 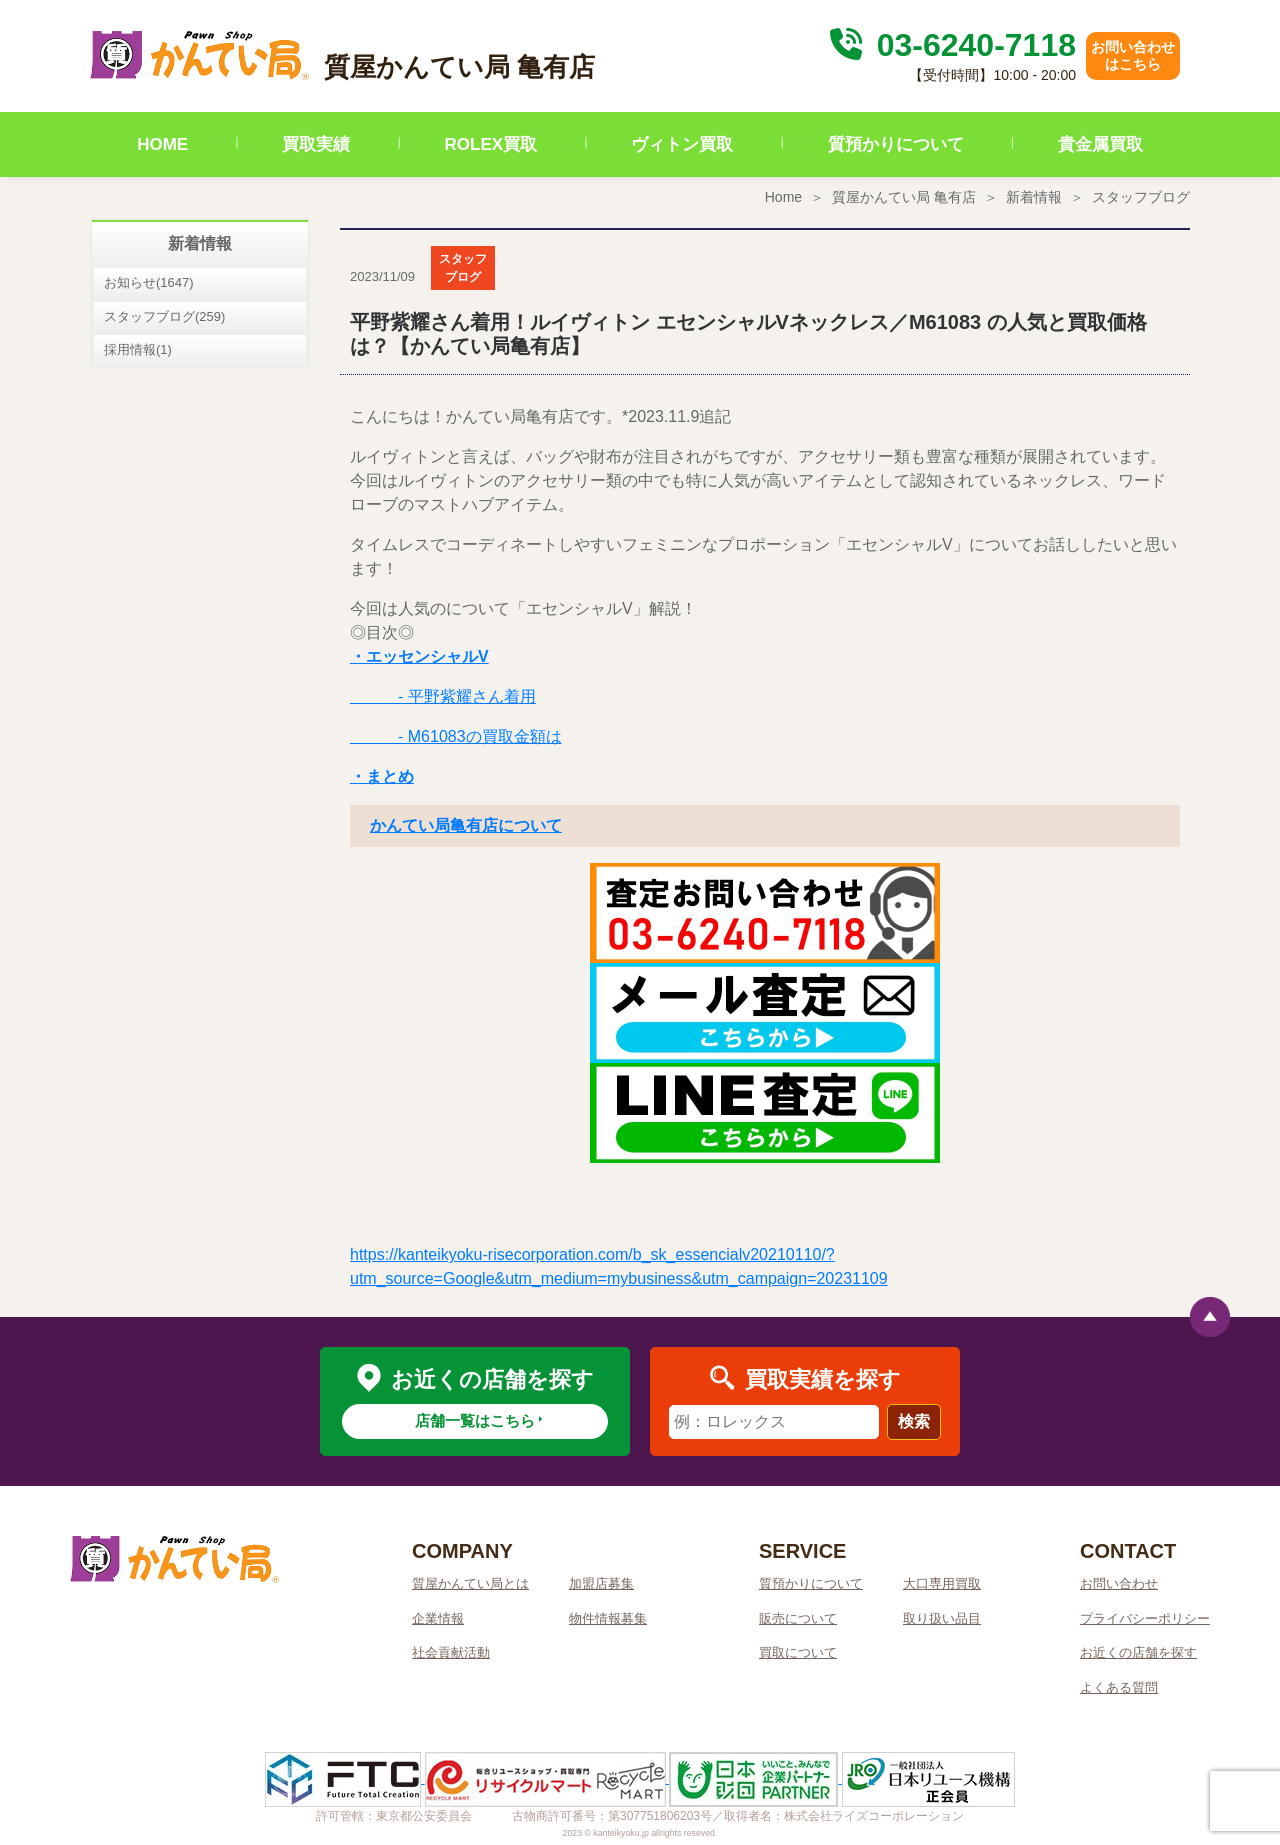 What do you see at coordinates (162, 144) in the screenshot?
I see `HOME` at bounding box center [162, 144].